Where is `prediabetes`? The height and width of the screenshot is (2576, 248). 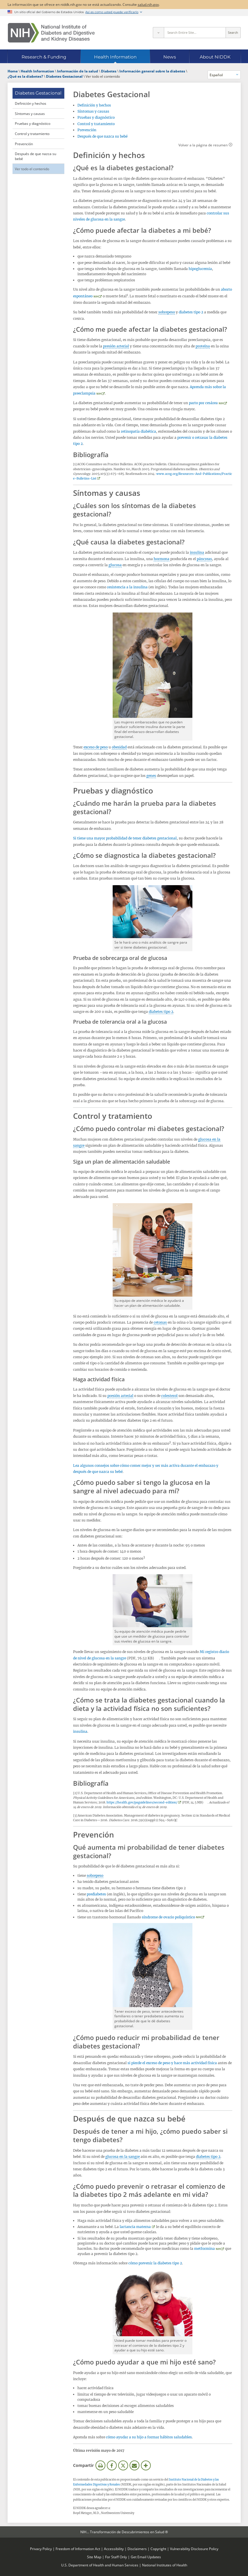 prediabetes is located at coordinates (96, 1894).